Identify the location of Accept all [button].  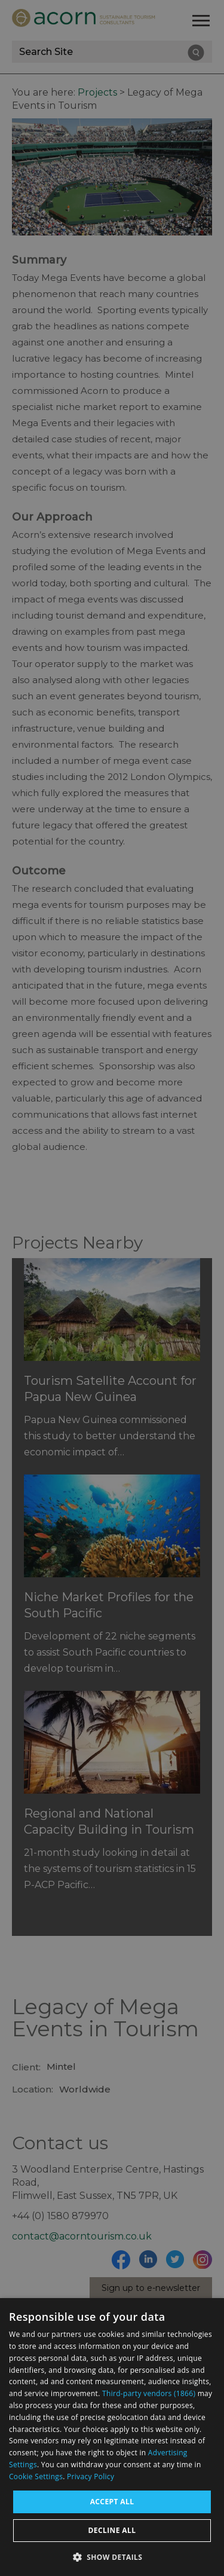
(112, 2502).